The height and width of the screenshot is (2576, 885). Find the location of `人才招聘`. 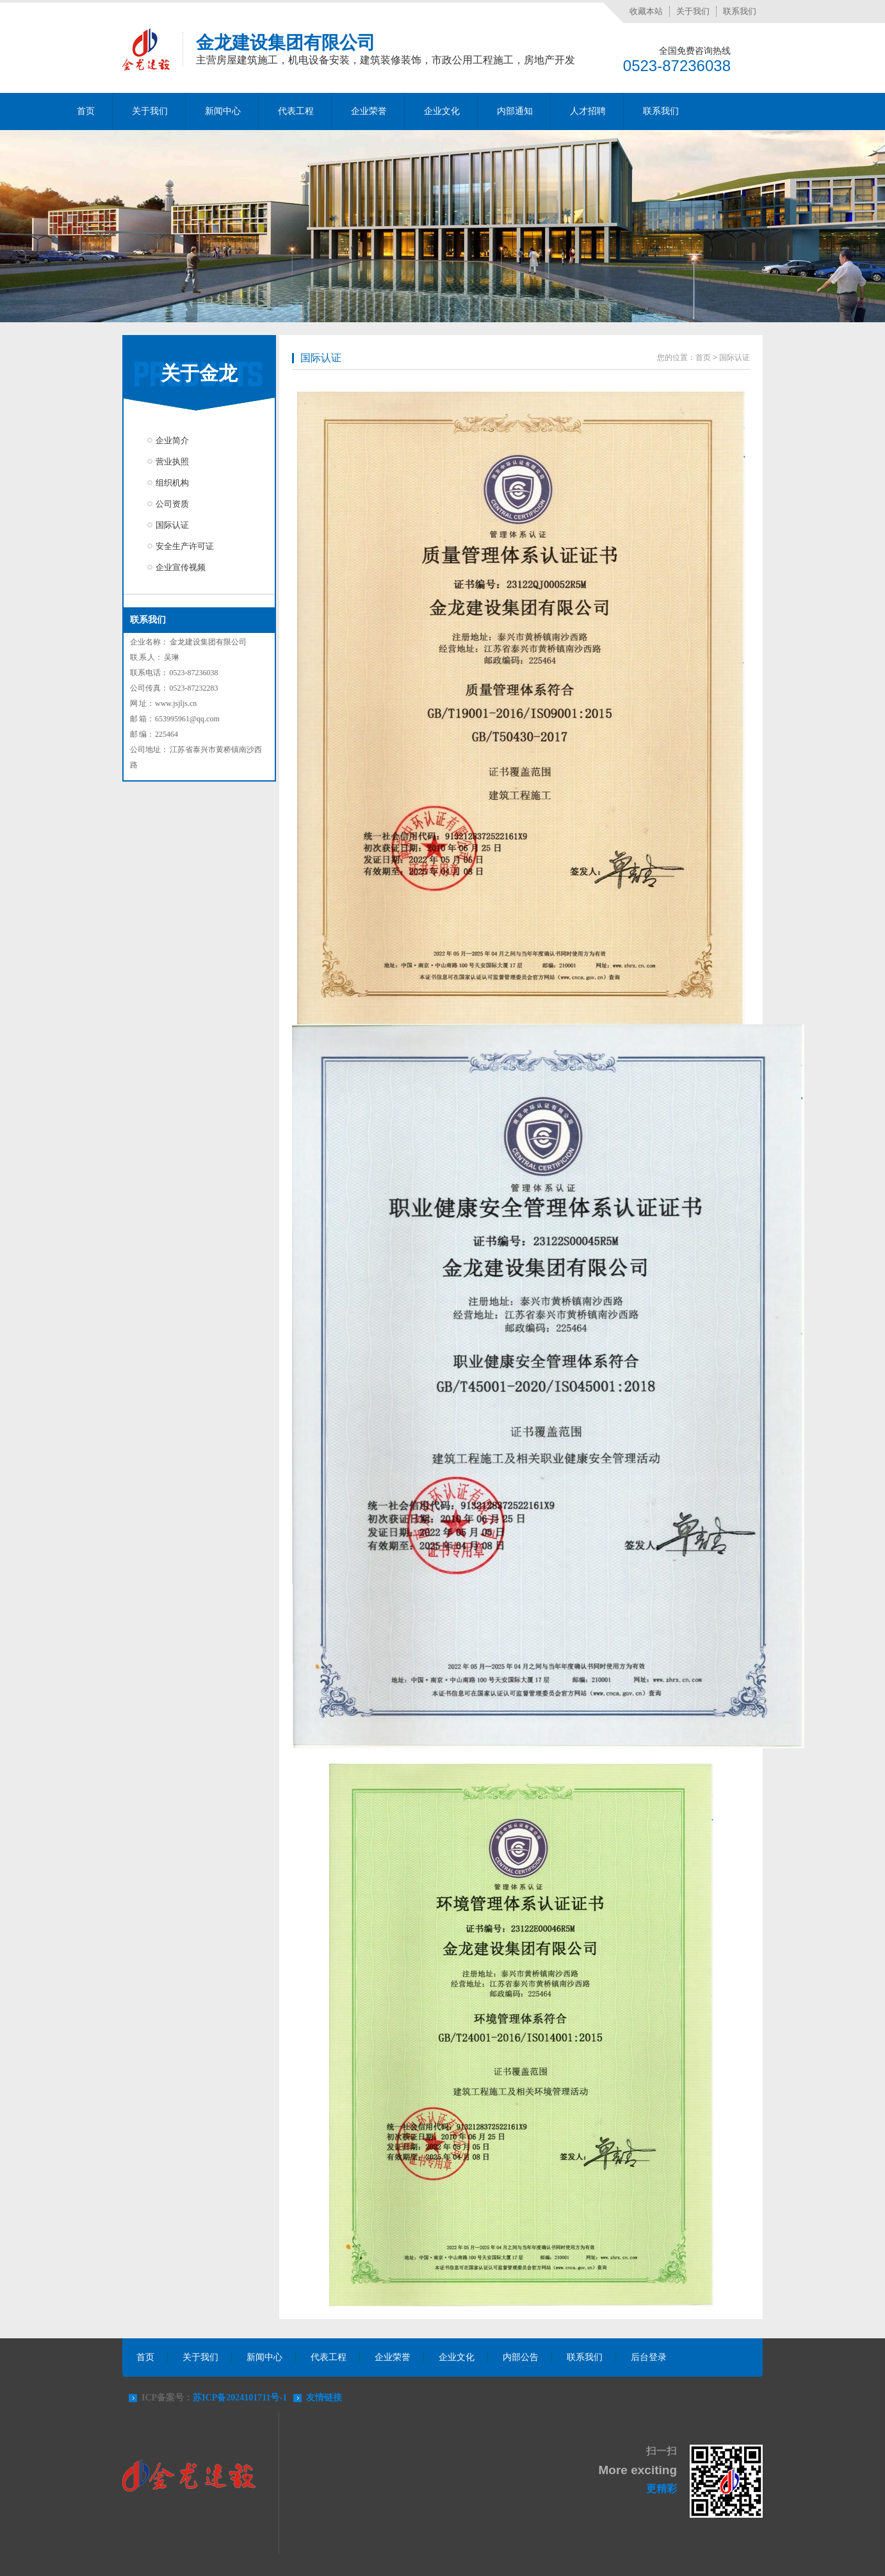

人才招聘 is located at coordinates (588, 111).